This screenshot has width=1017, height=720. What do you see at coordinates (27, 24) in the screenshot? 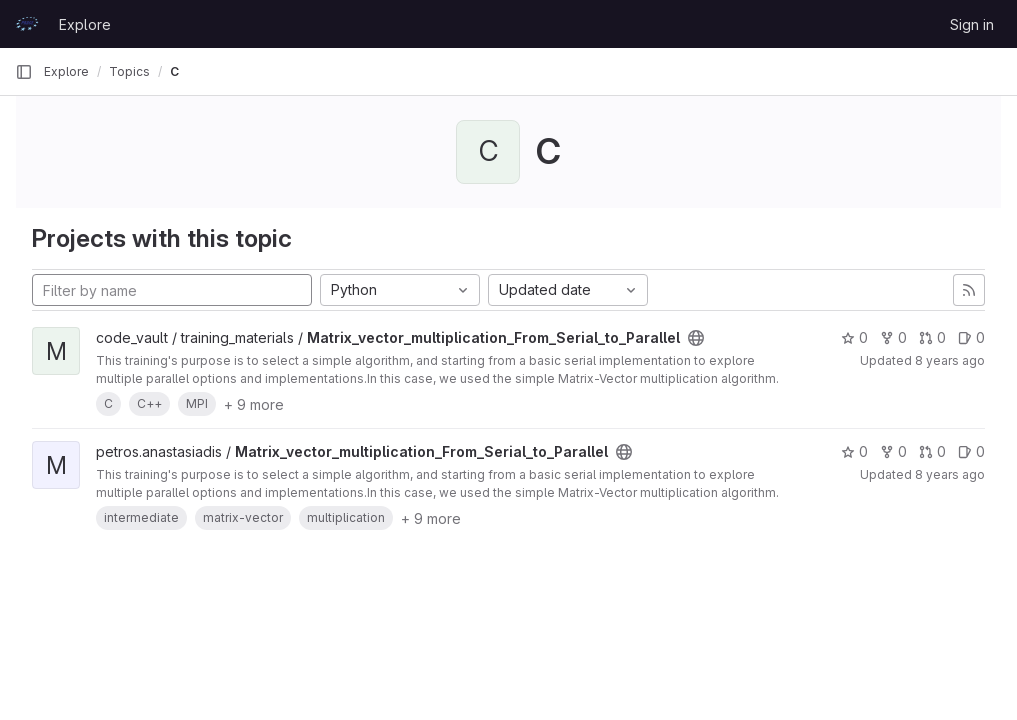
I see `[Homepage]` at bounding box center [27, 24].